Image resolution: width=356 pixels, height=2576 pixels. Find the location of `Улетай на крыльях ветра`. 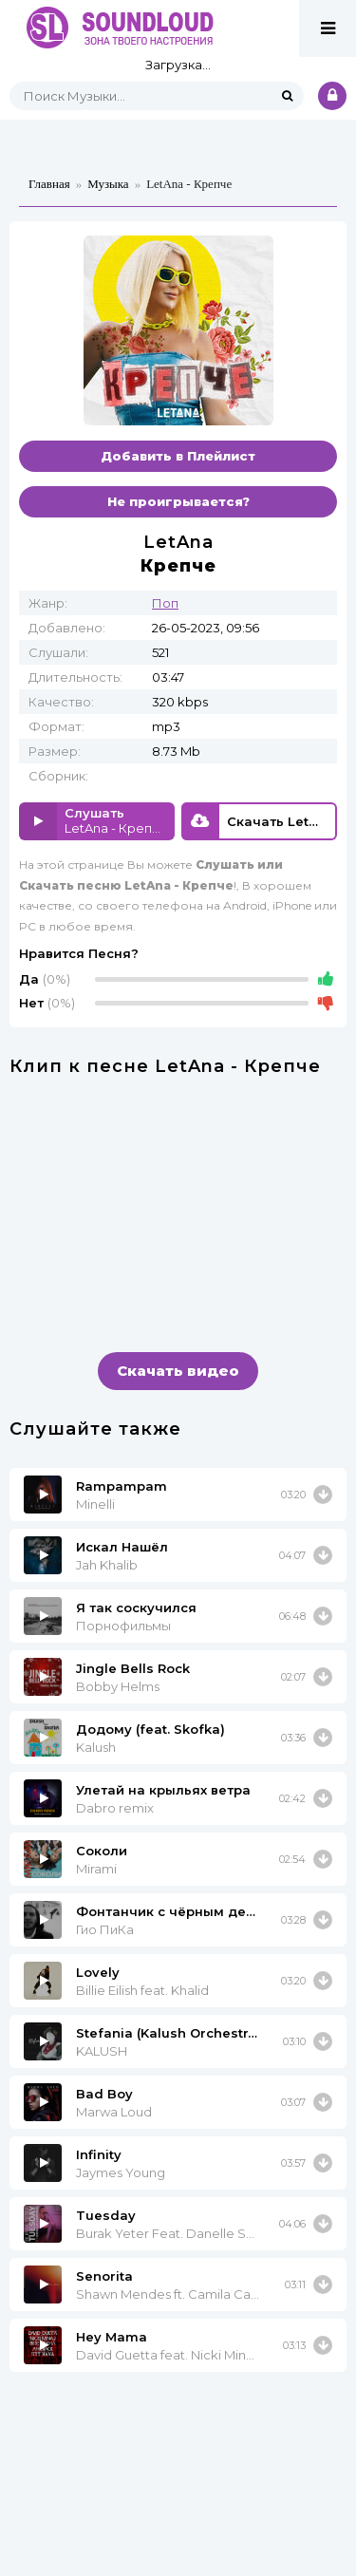

Улетай на крыльях ветра is located at coordinates (163, 1789).